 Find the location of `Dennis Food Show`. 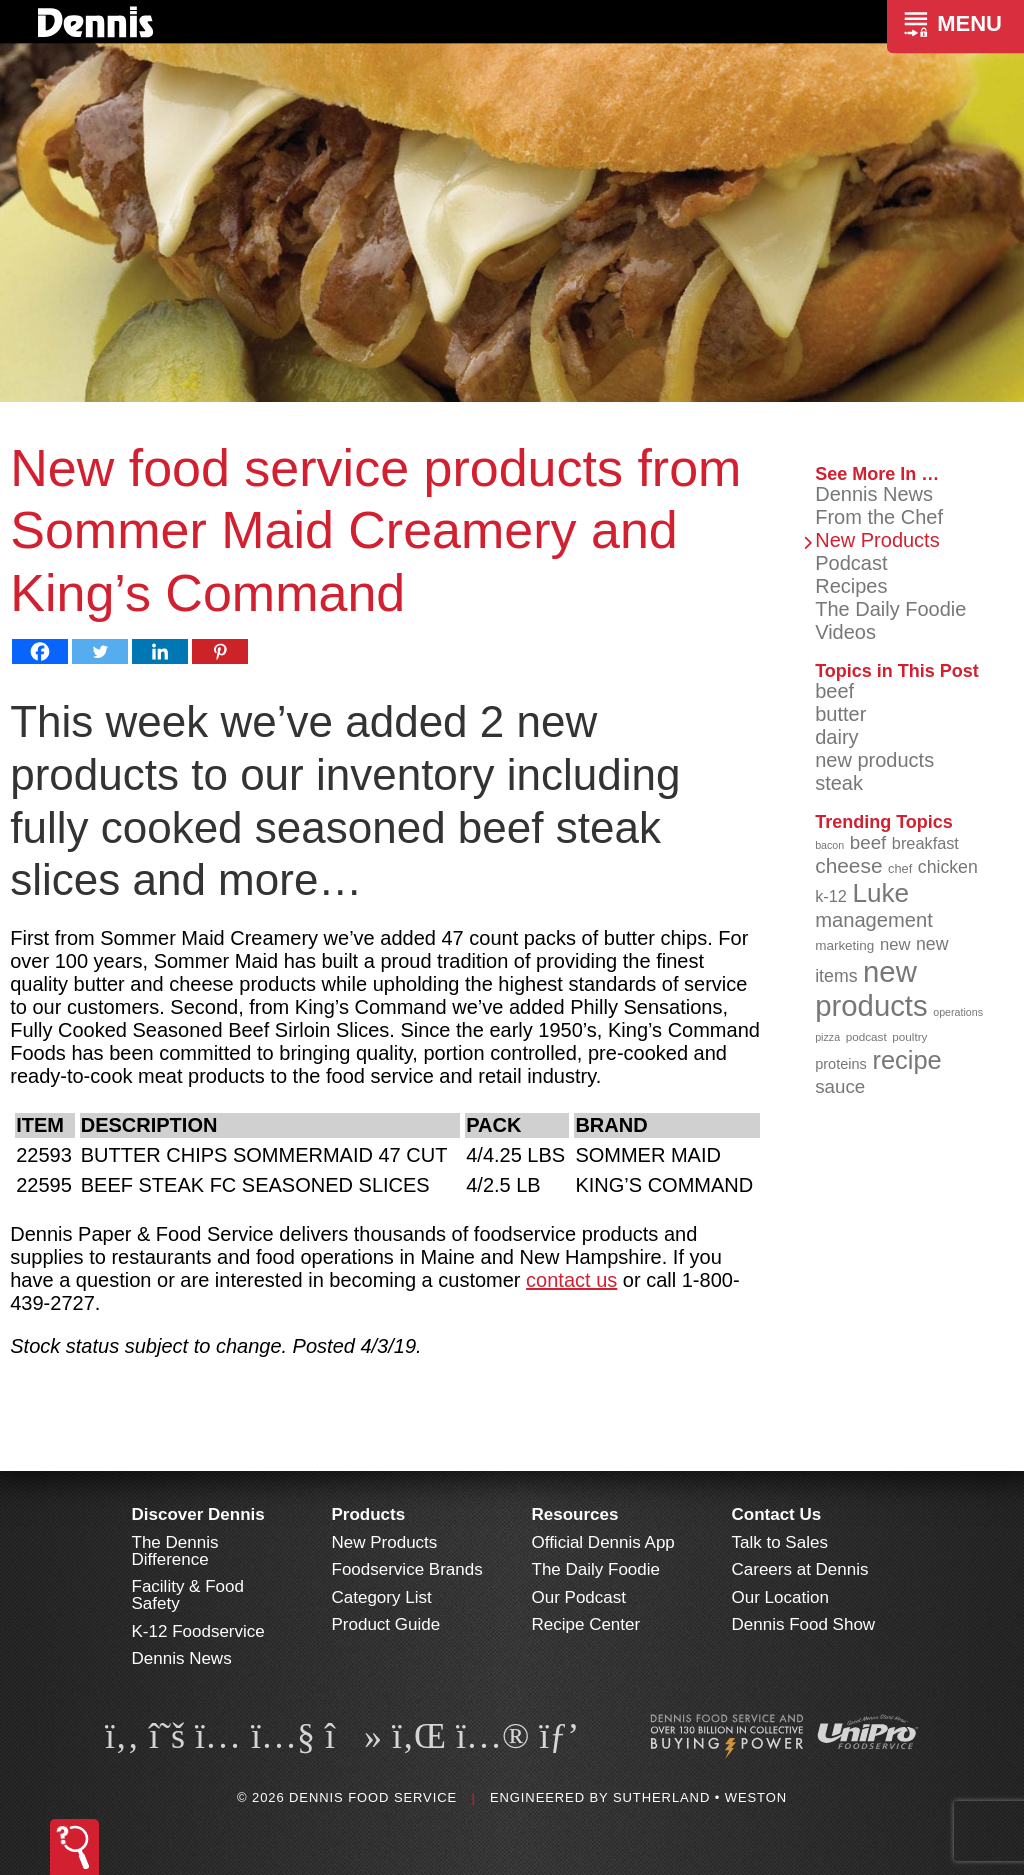

Dennis Food Show is located at coordinates (804, 1624).